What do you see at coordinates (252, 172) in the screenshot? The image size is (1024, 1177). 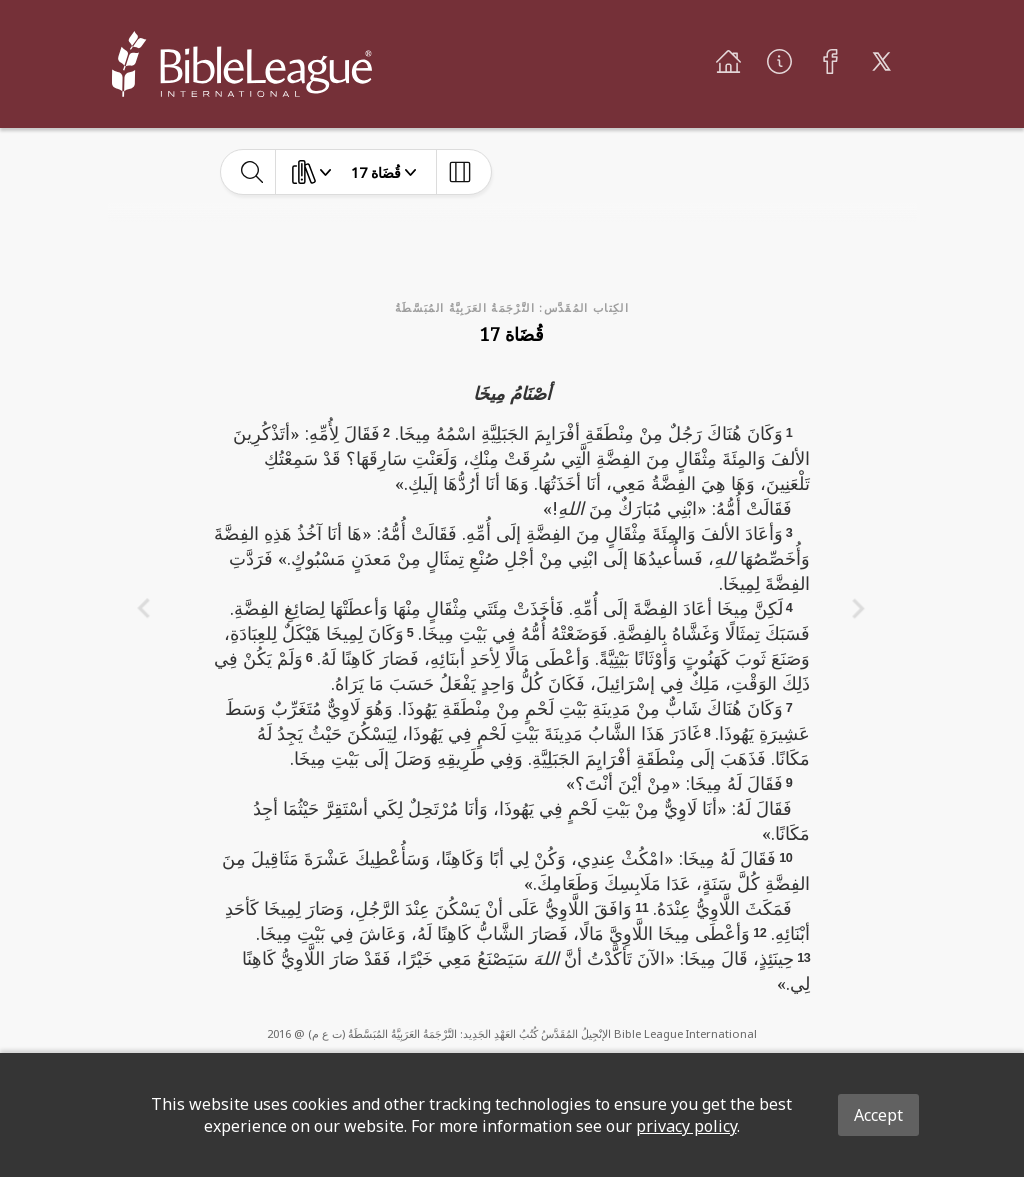 I see `[toggle-search]` at bounding box center [252, 172].